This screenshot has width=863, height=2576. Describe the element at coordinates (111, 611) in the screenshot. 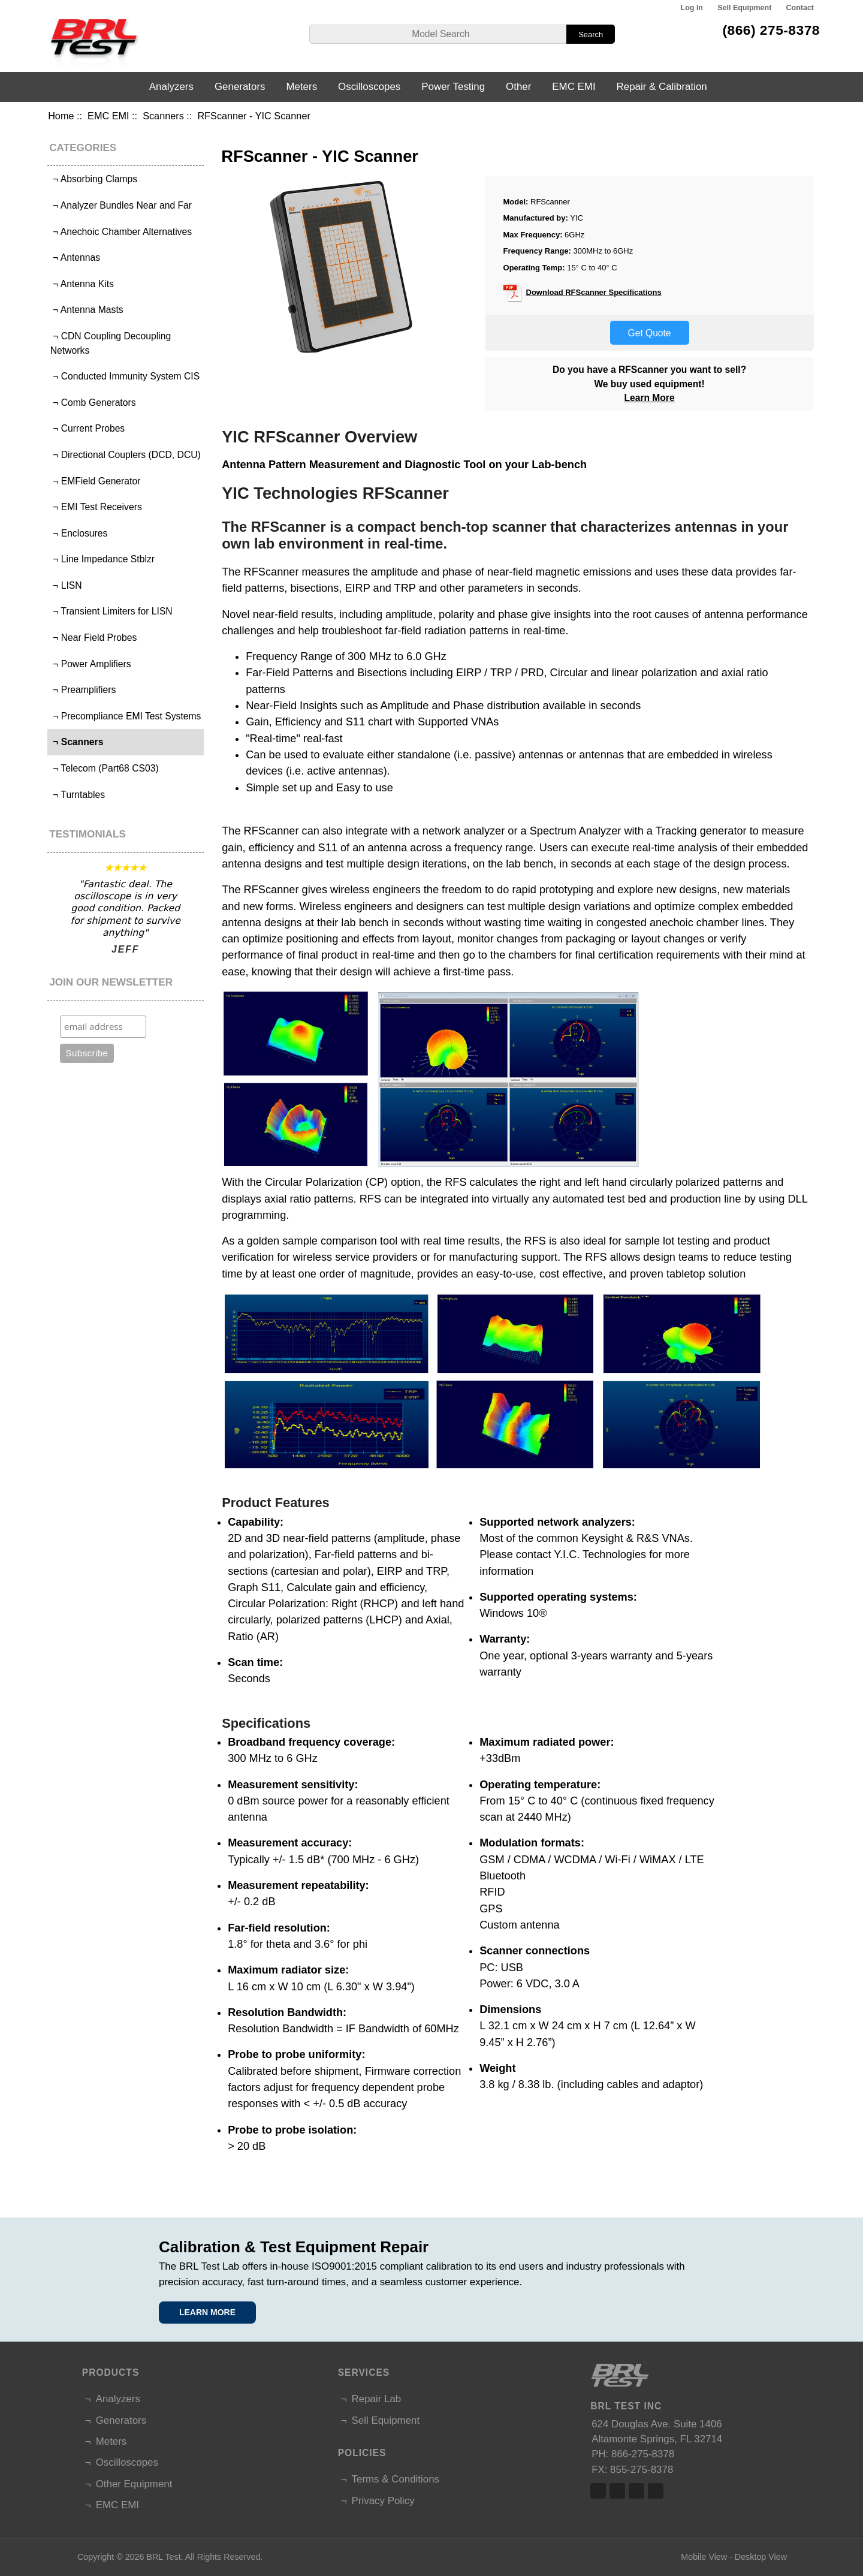

I see `¬ Transient Limiters for LISN` at that location.